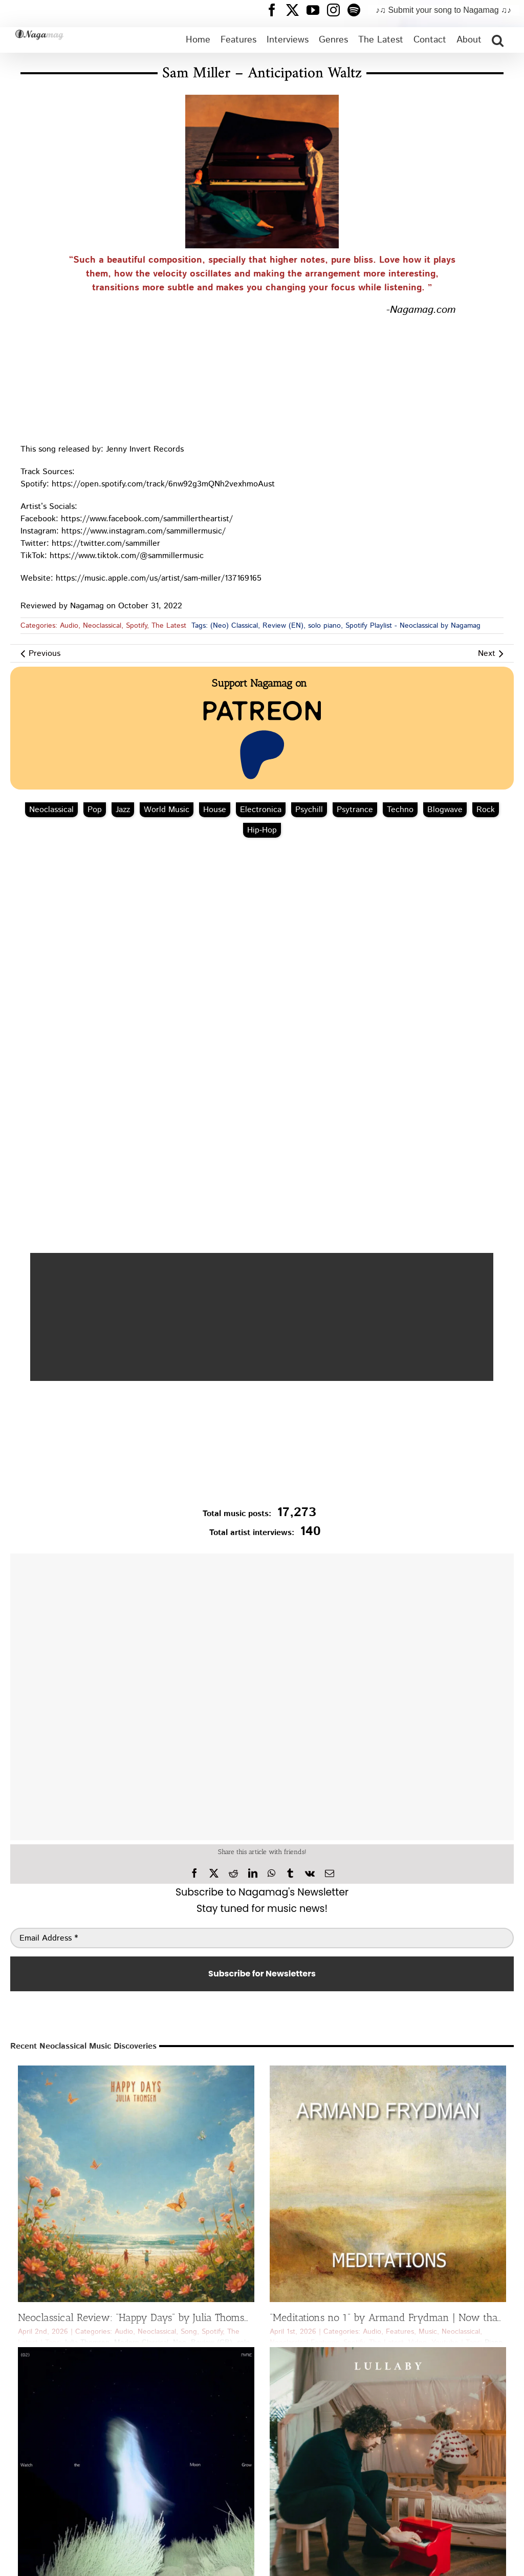 This screenshot has height=2576, width=524. I want to click on Techno, so click(400, 810).